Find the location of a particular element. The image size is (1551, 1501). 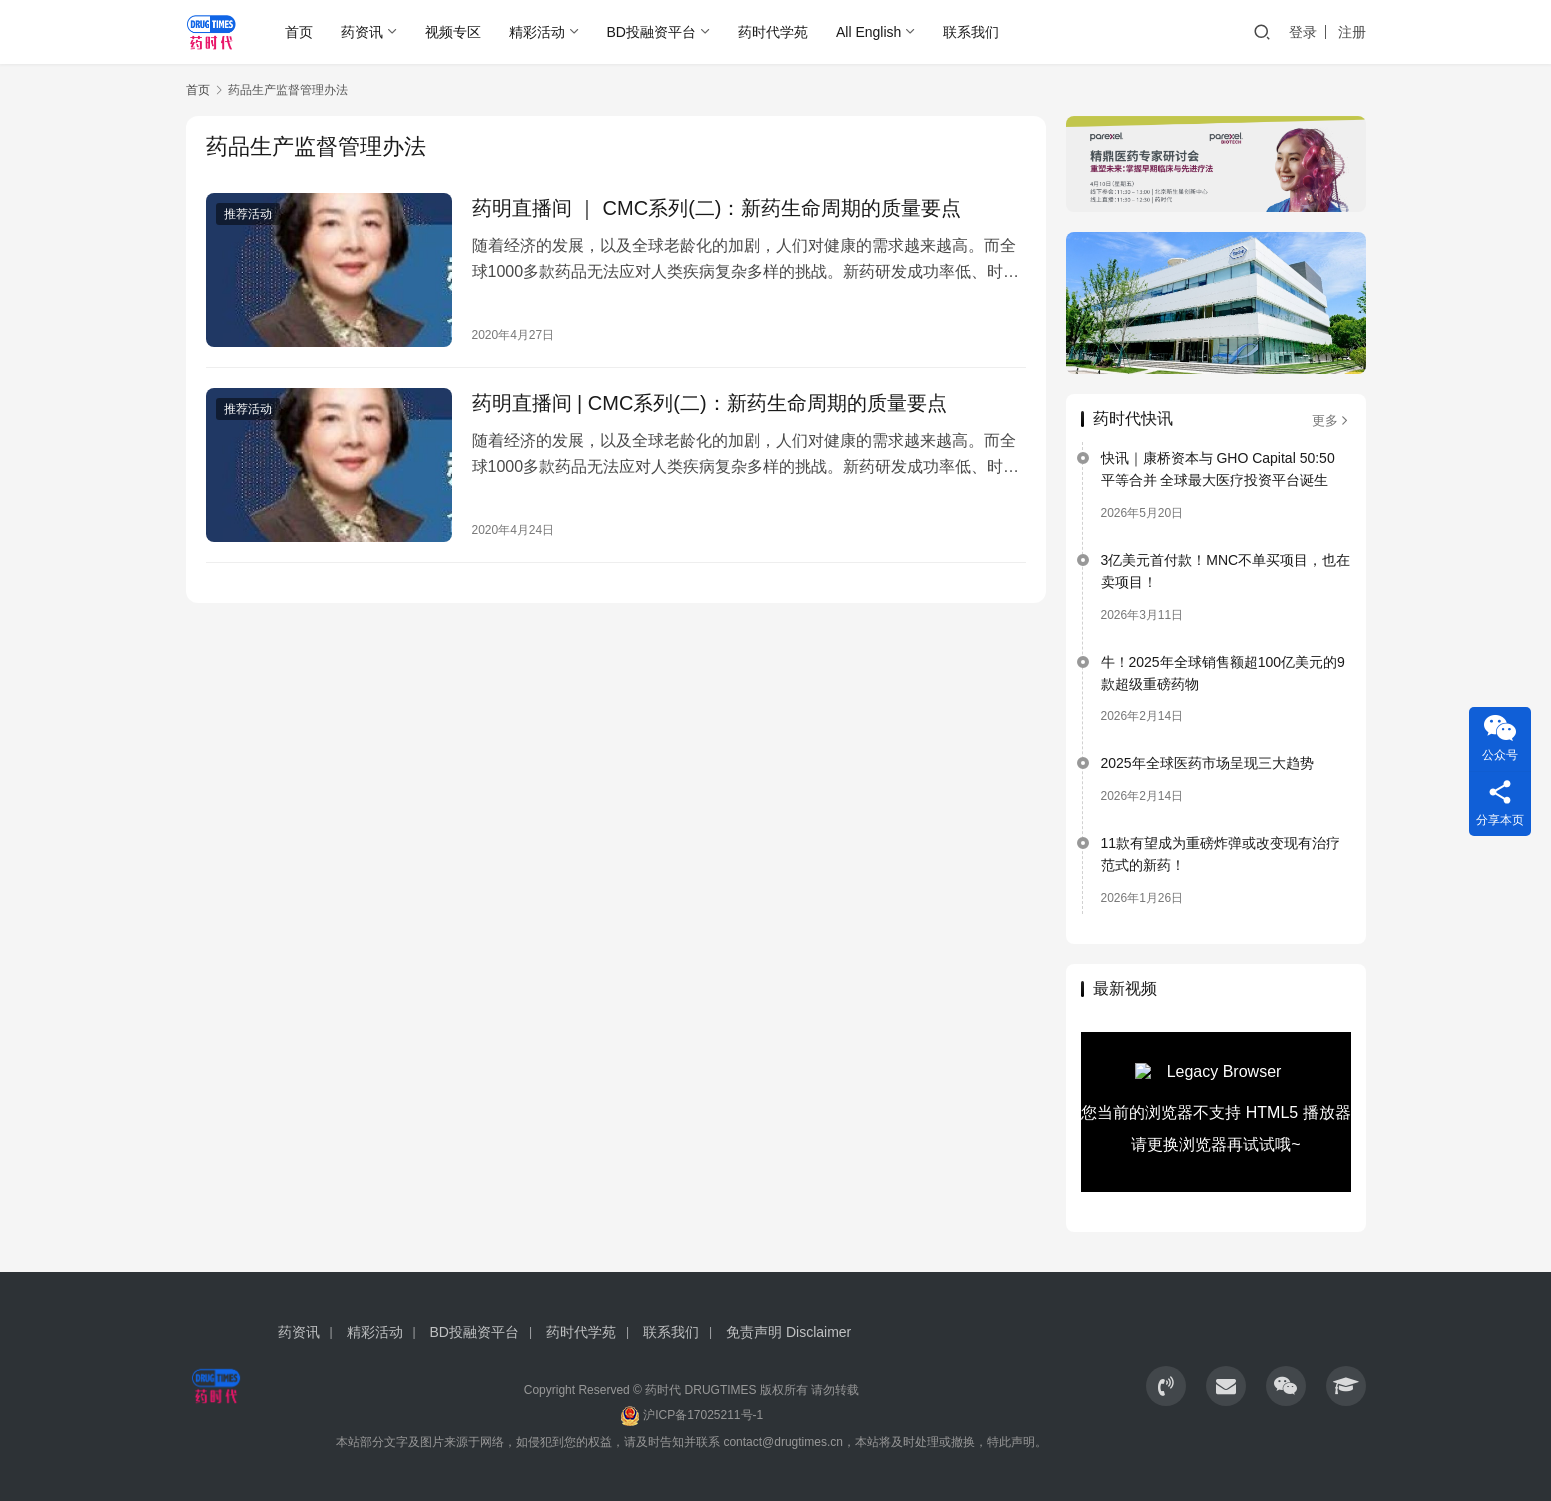

沪ICP备17025211号-1 is located at coordinates (703, 1415).